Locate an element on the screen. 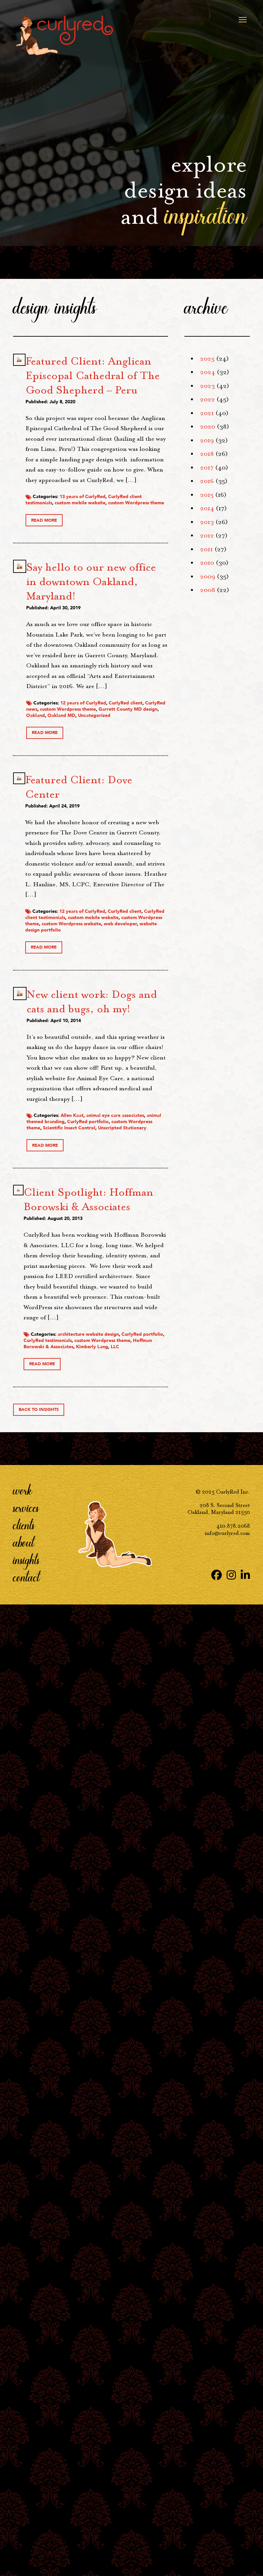  Unscripted Stationery is located at coordinates (133, 1952).